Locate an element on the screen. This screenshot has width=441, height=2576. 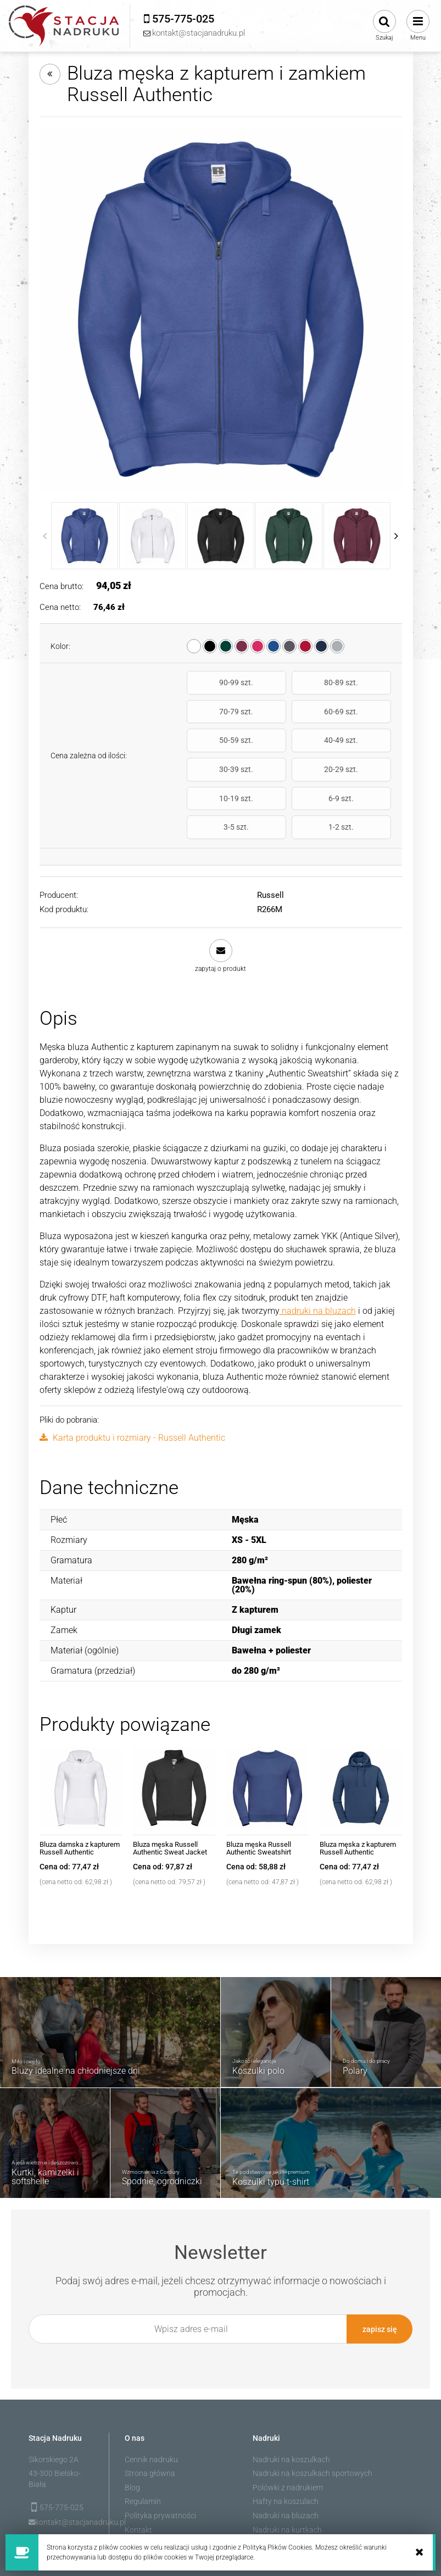
Nadruki na kurtkach is located at coordinates (287, 2471).